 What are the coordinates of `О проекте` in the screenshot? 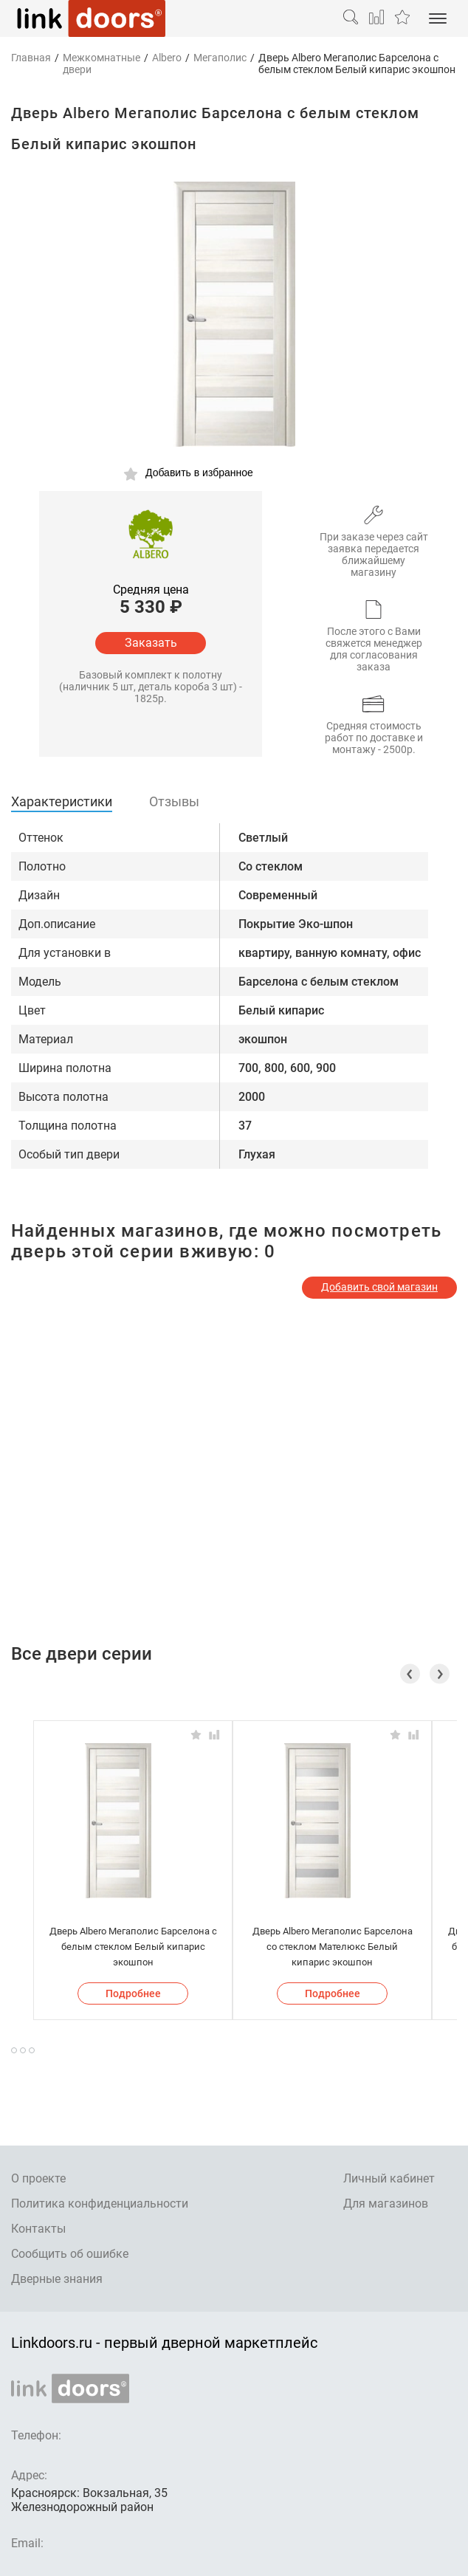 It's located at (38, 2178).